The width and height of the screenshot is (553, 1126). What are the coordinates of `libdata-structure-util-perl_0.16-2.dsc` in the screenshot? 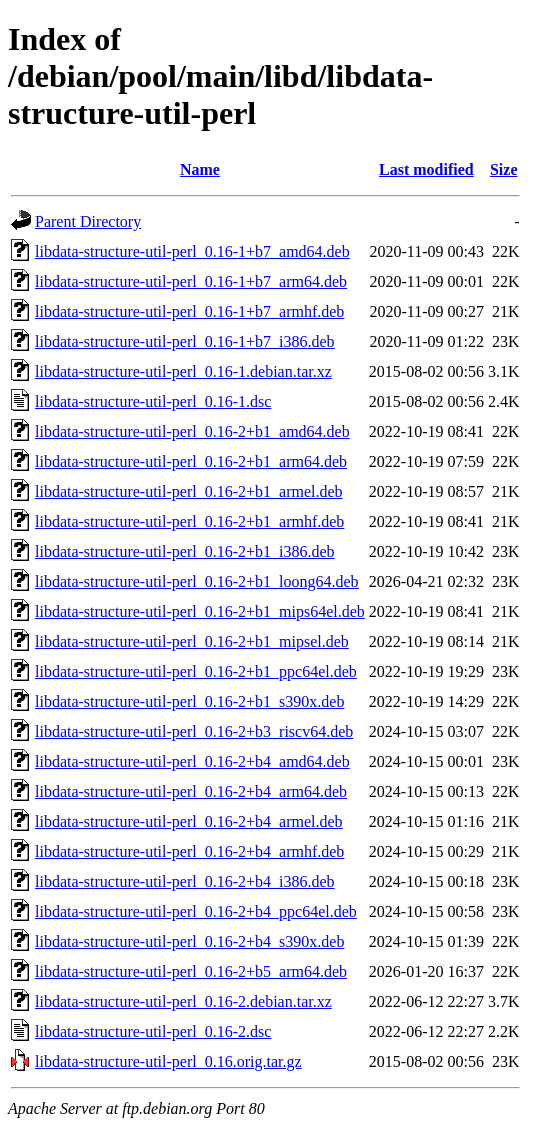 It's located at (153, 1031).